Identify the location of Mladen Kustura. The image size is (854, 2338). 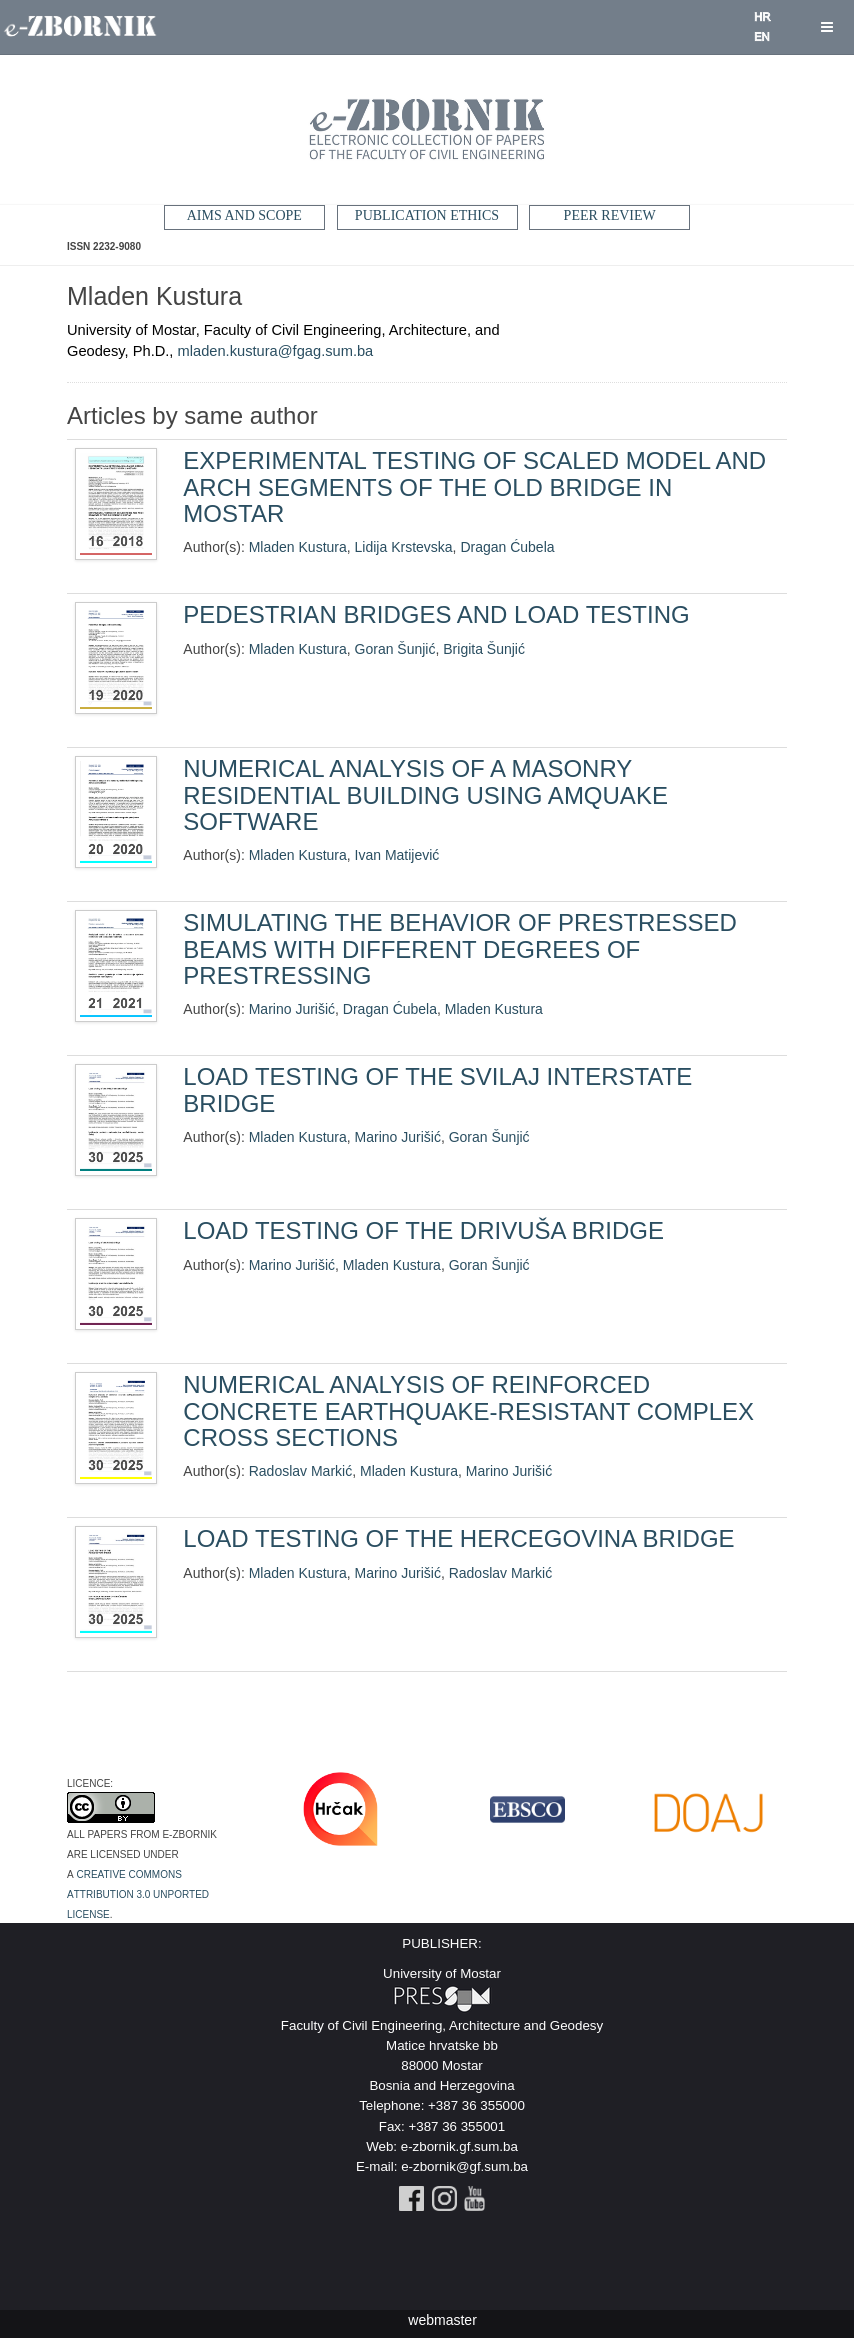
(298, 547).